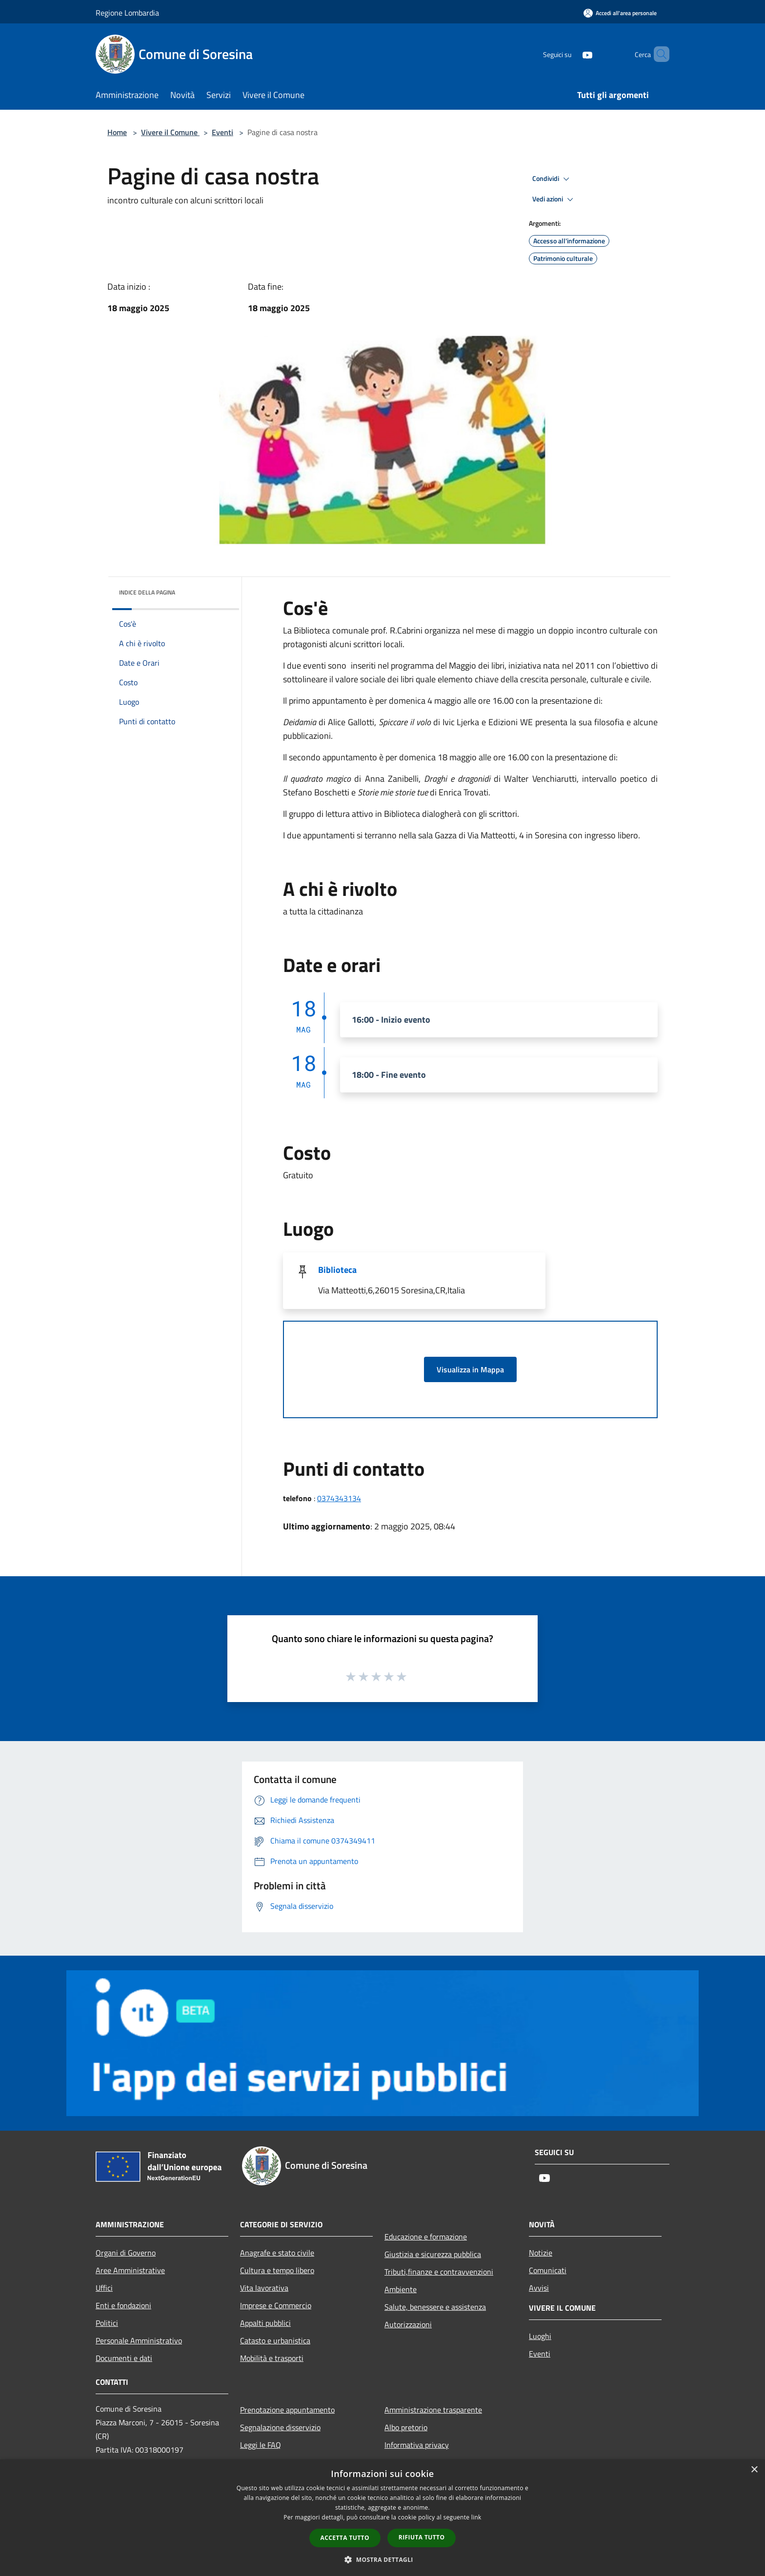 The image size is (765, 2576). Describe the element at coordinates (170, 132) in the screenshot. I see `Vivere il Comune` at that location.